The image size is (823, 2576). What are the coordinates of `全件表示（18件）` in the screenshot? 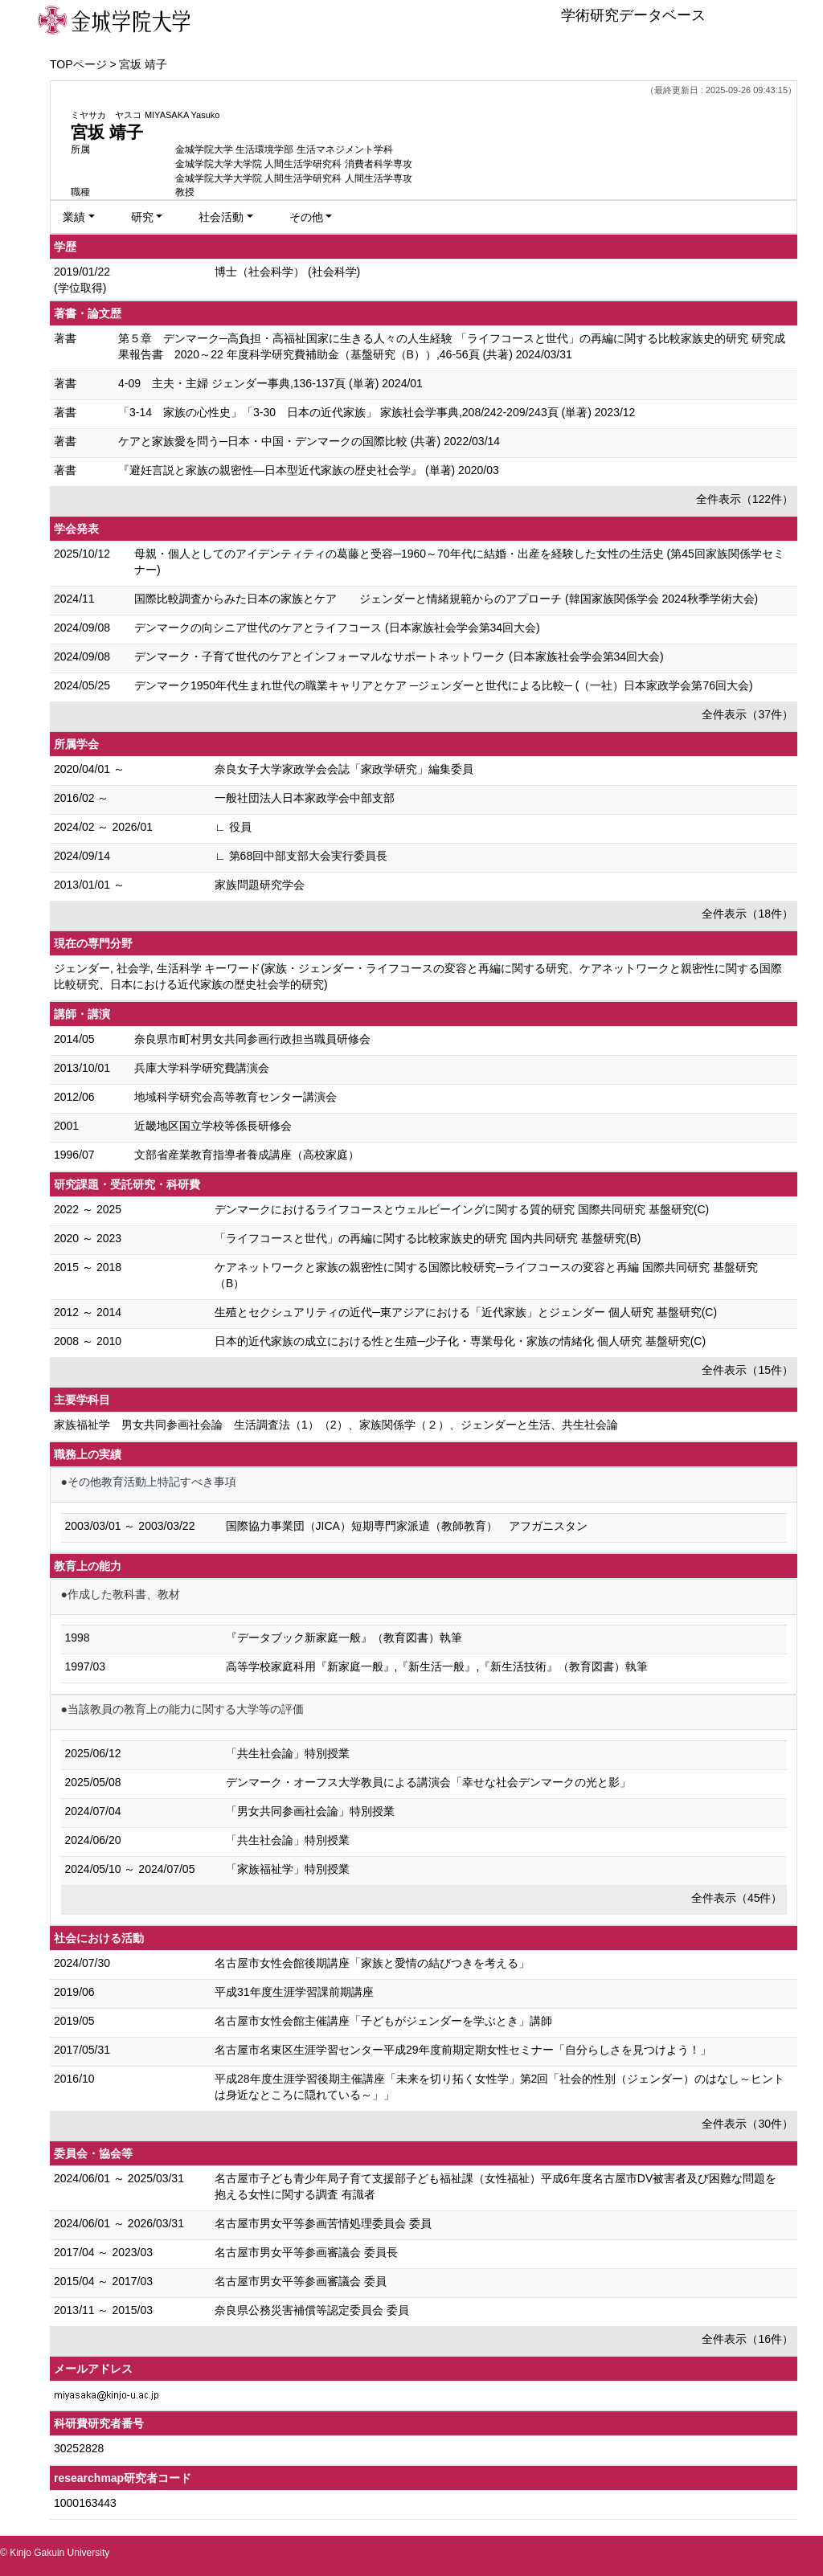 It's located at (747, 913).